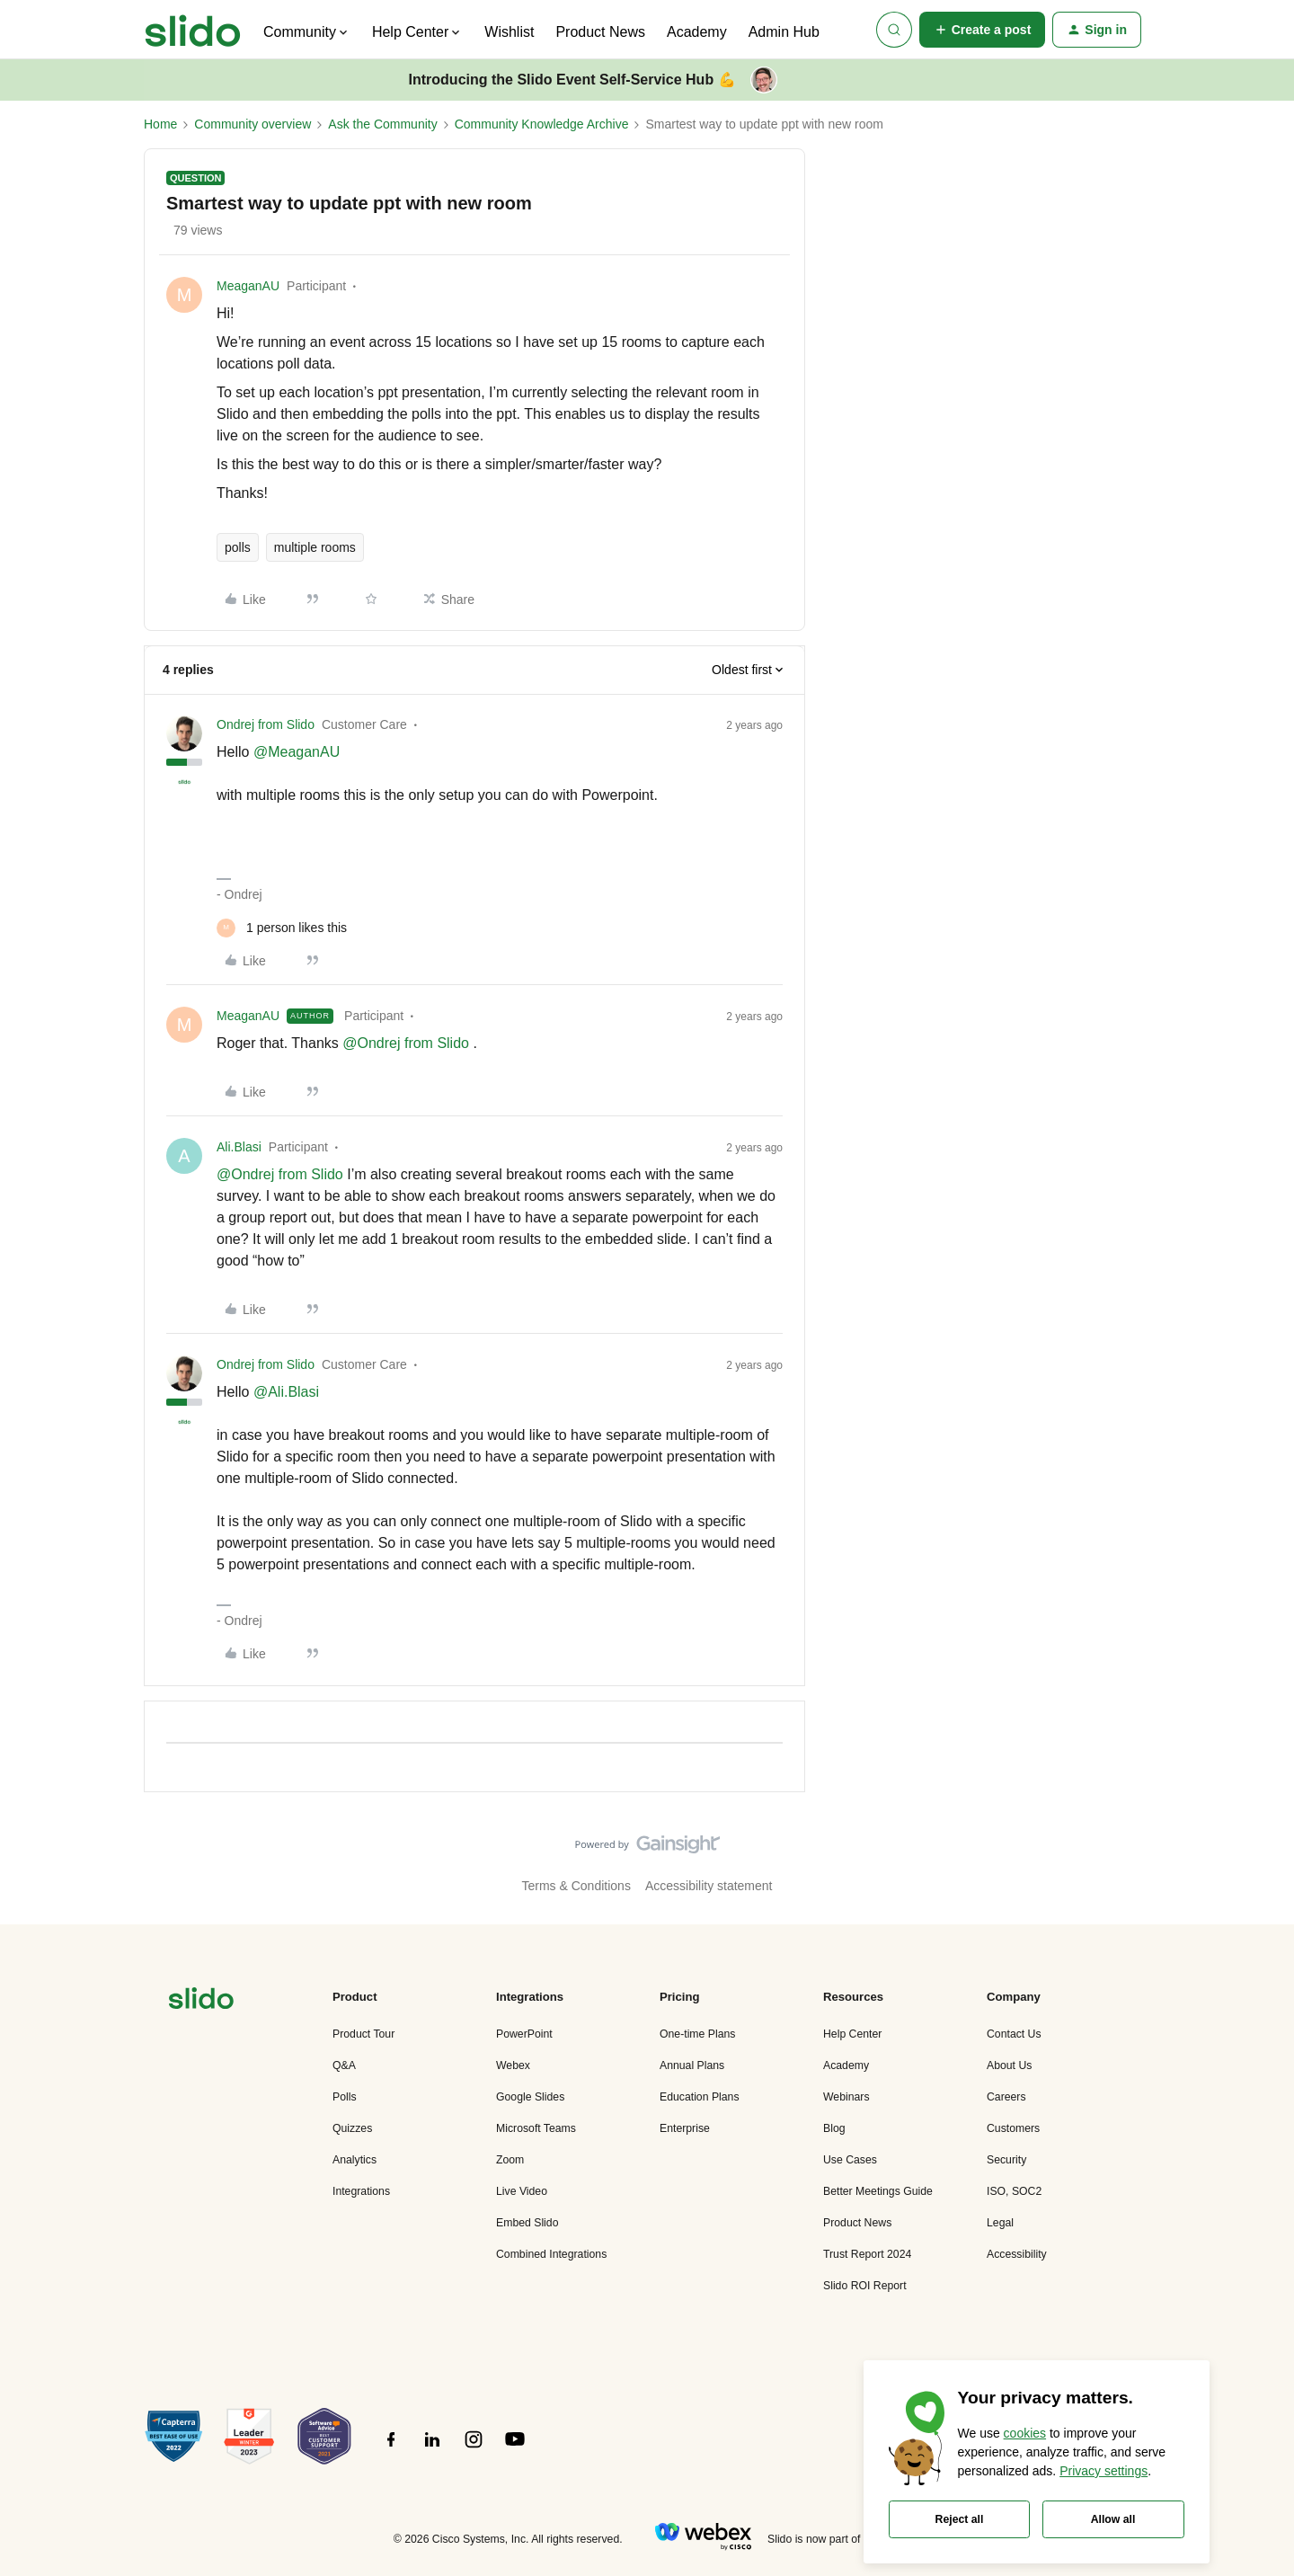 This screenshot has width=1294, height=2576. Describe the element at coordinates (524, 2034) in the screenshot. I see `PowerPoint` at that location.